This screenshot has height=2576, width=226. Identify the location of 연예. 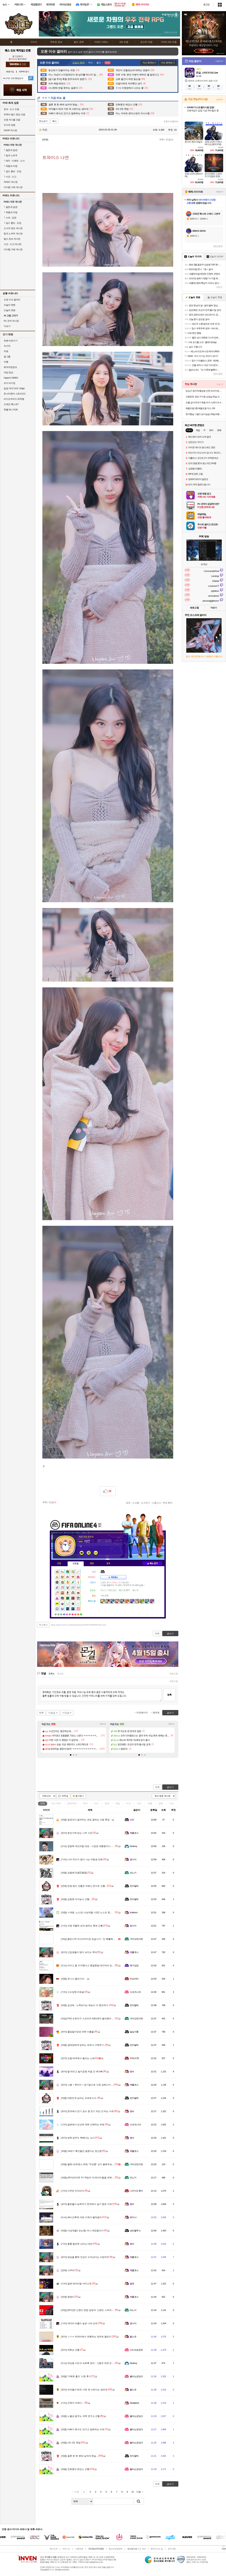
(72, 1803).